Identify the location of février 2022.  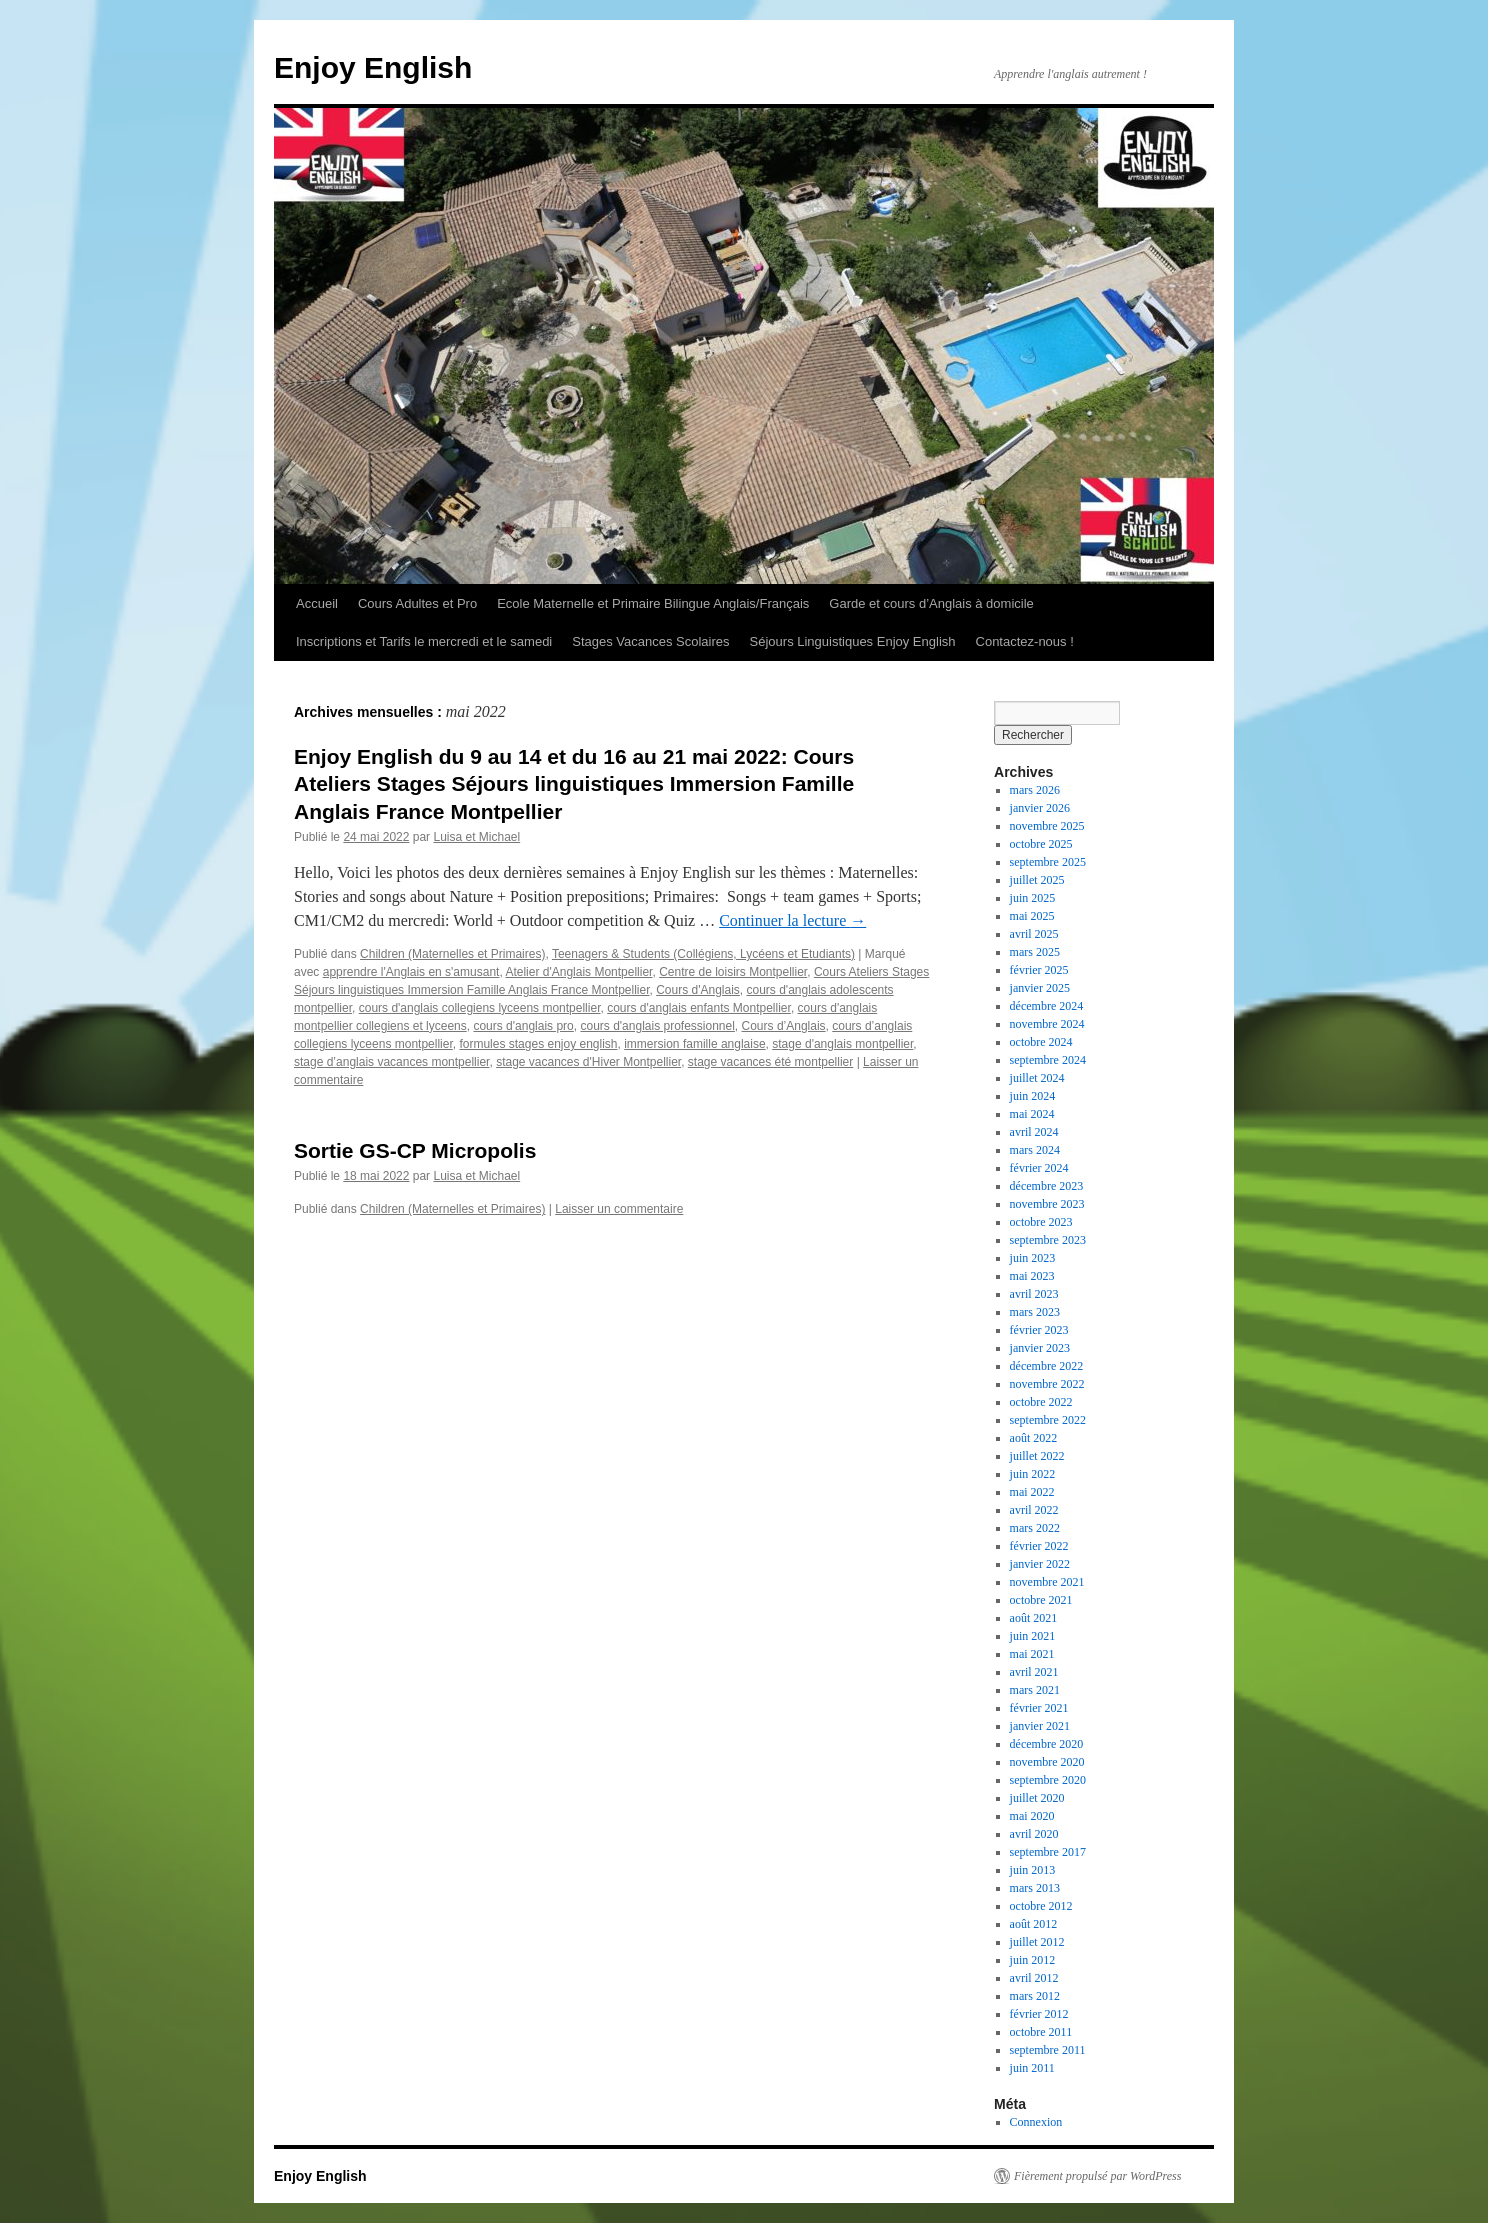
(1039, 1546).